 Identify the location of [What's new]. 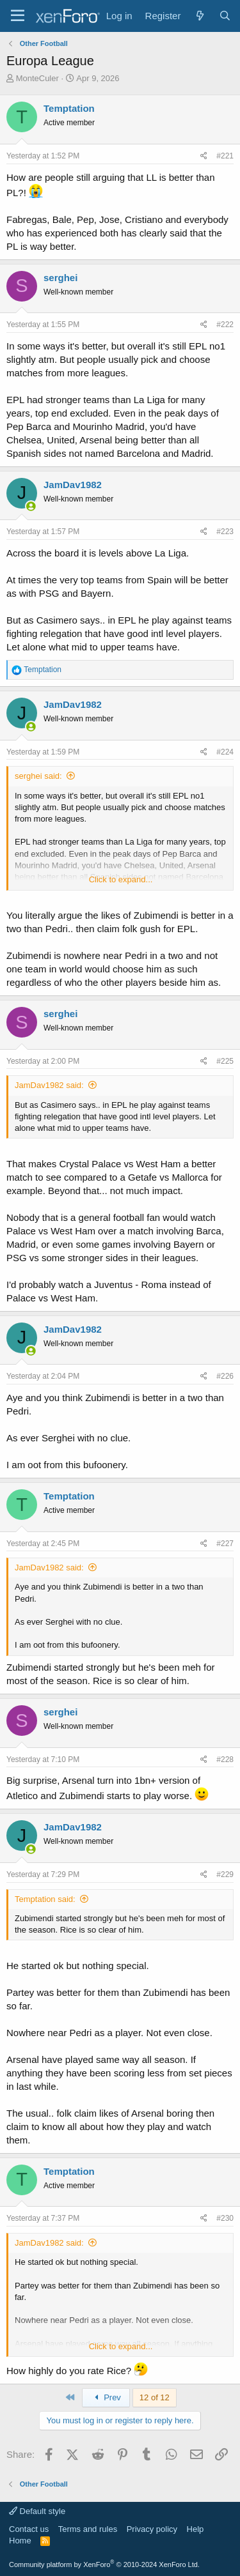
(199, 15).